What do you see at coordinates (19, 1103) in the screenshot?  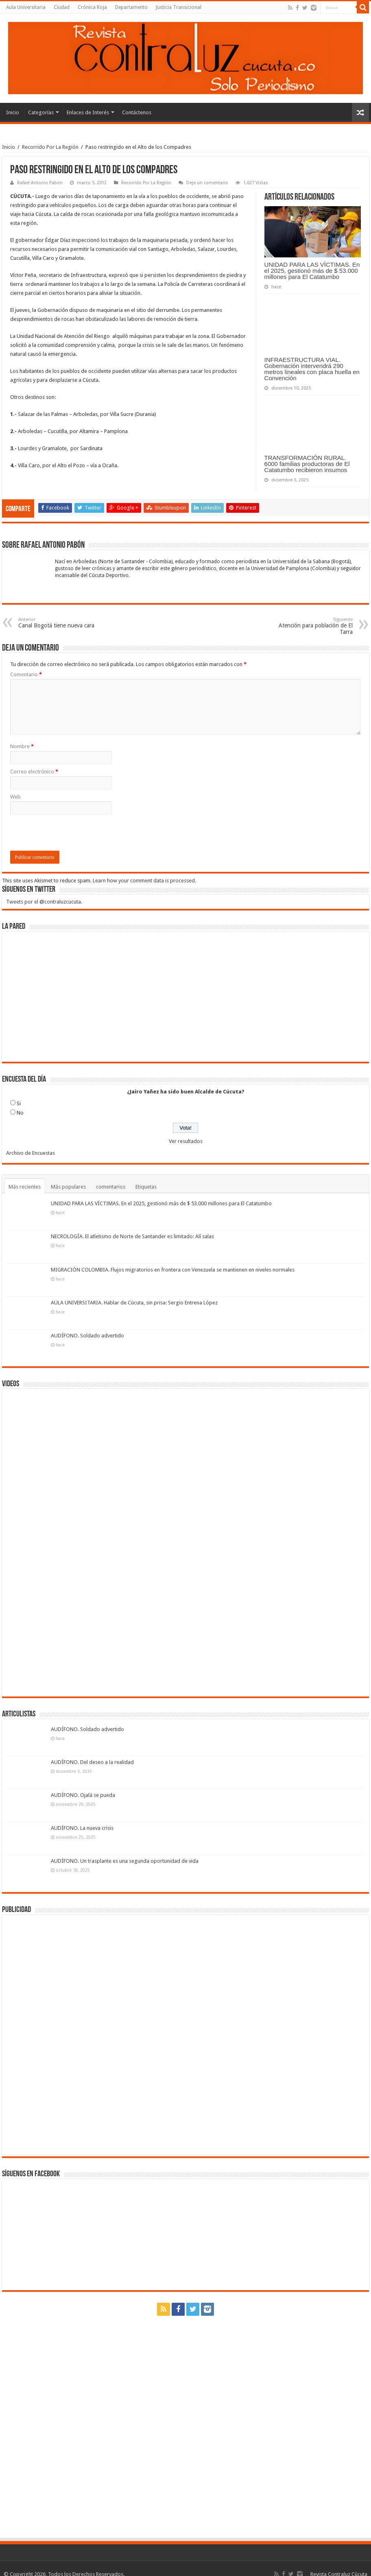 I see `Si` at bounding box center [19, 1103].